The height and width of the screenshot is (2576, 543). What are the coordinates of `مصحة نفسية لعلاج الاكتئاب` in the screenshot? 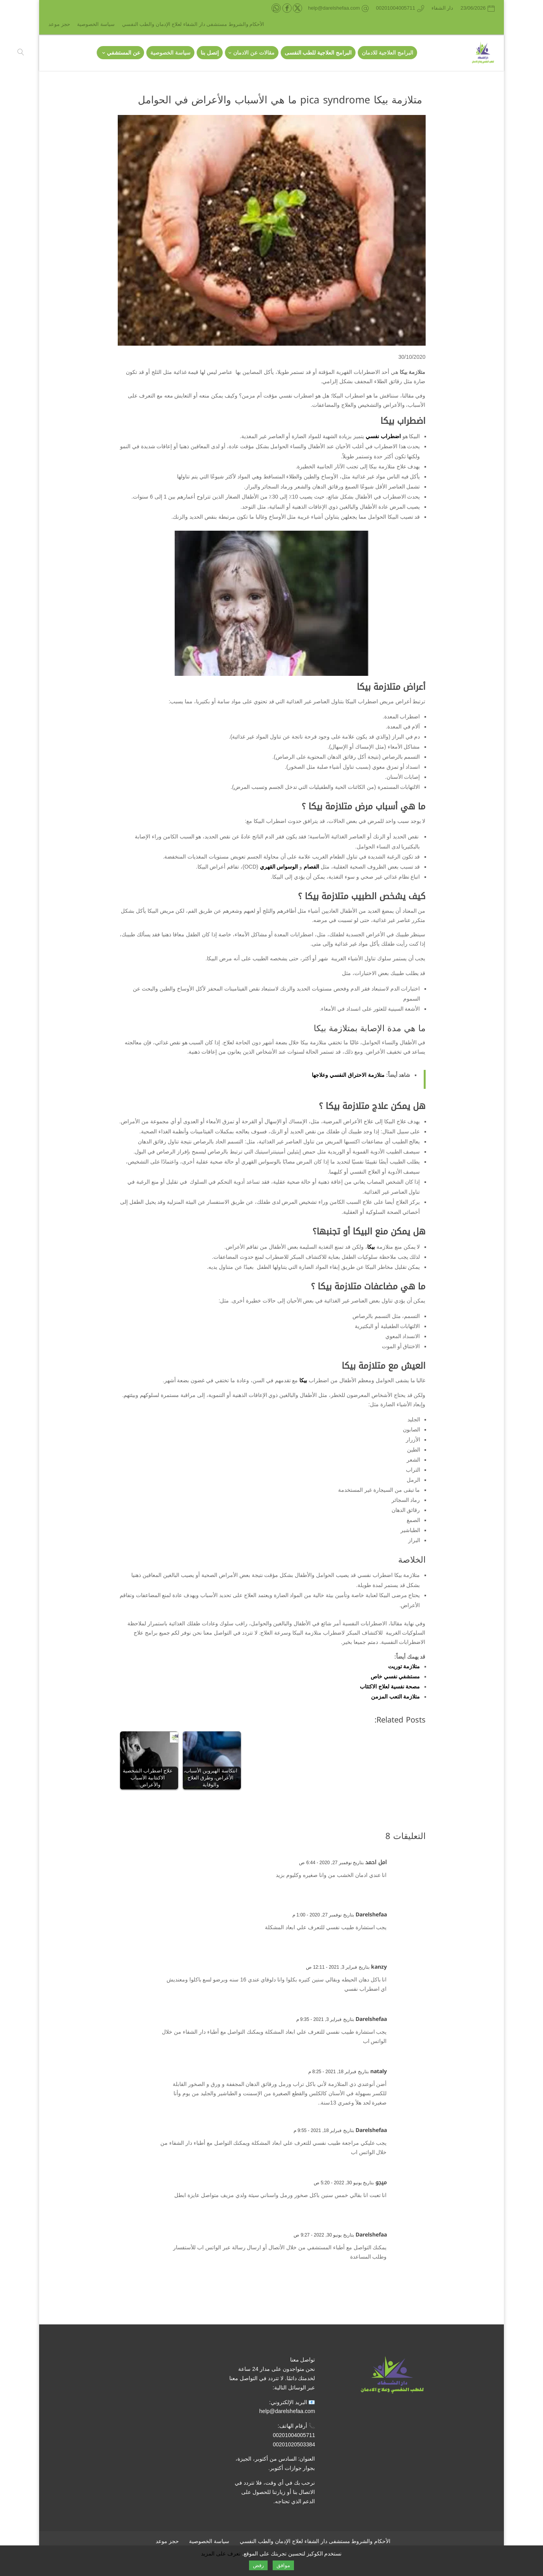 It's located at (390, 1686).